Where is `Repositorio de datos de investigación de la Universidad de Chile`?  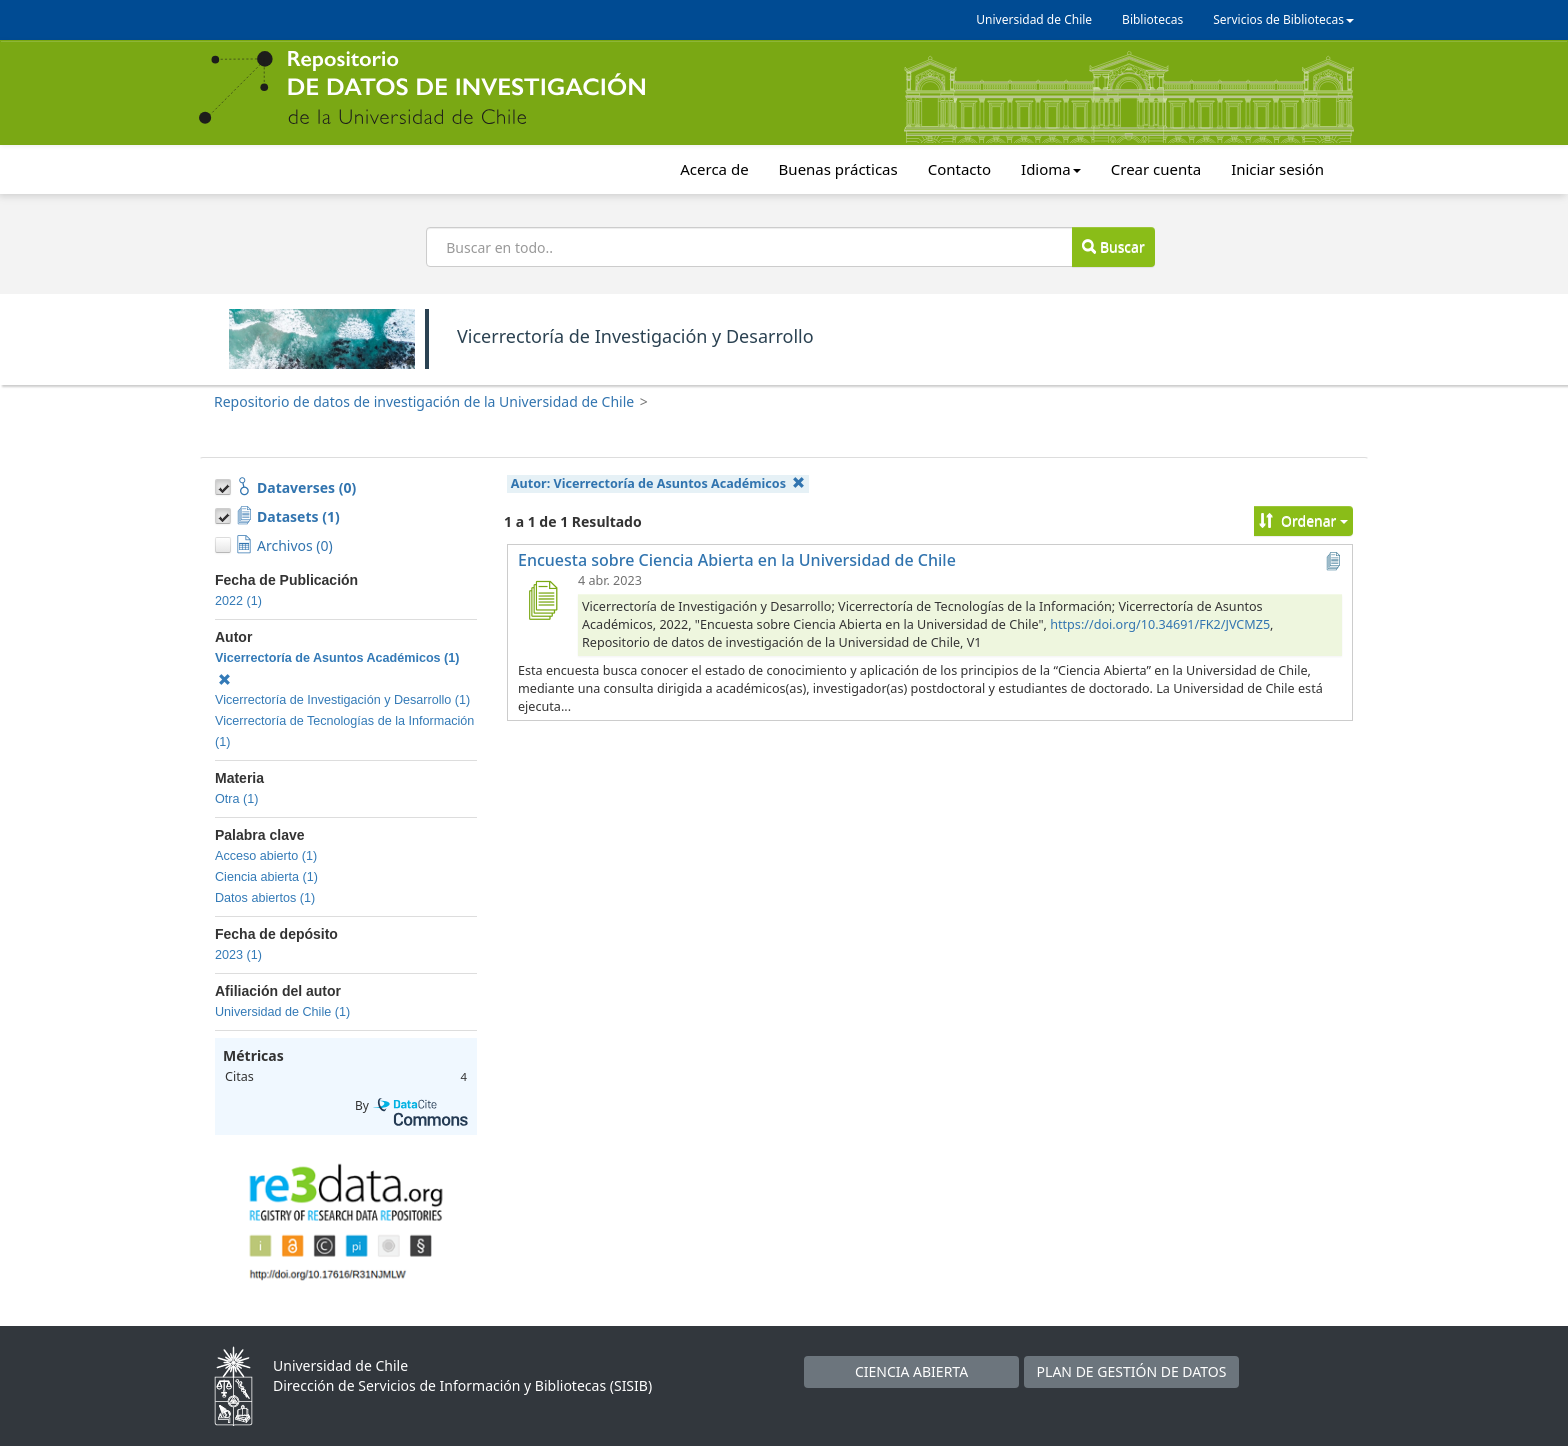 Repositorio de datos de investigación de la Universidad de Chile is located at coordinates (424, 401).